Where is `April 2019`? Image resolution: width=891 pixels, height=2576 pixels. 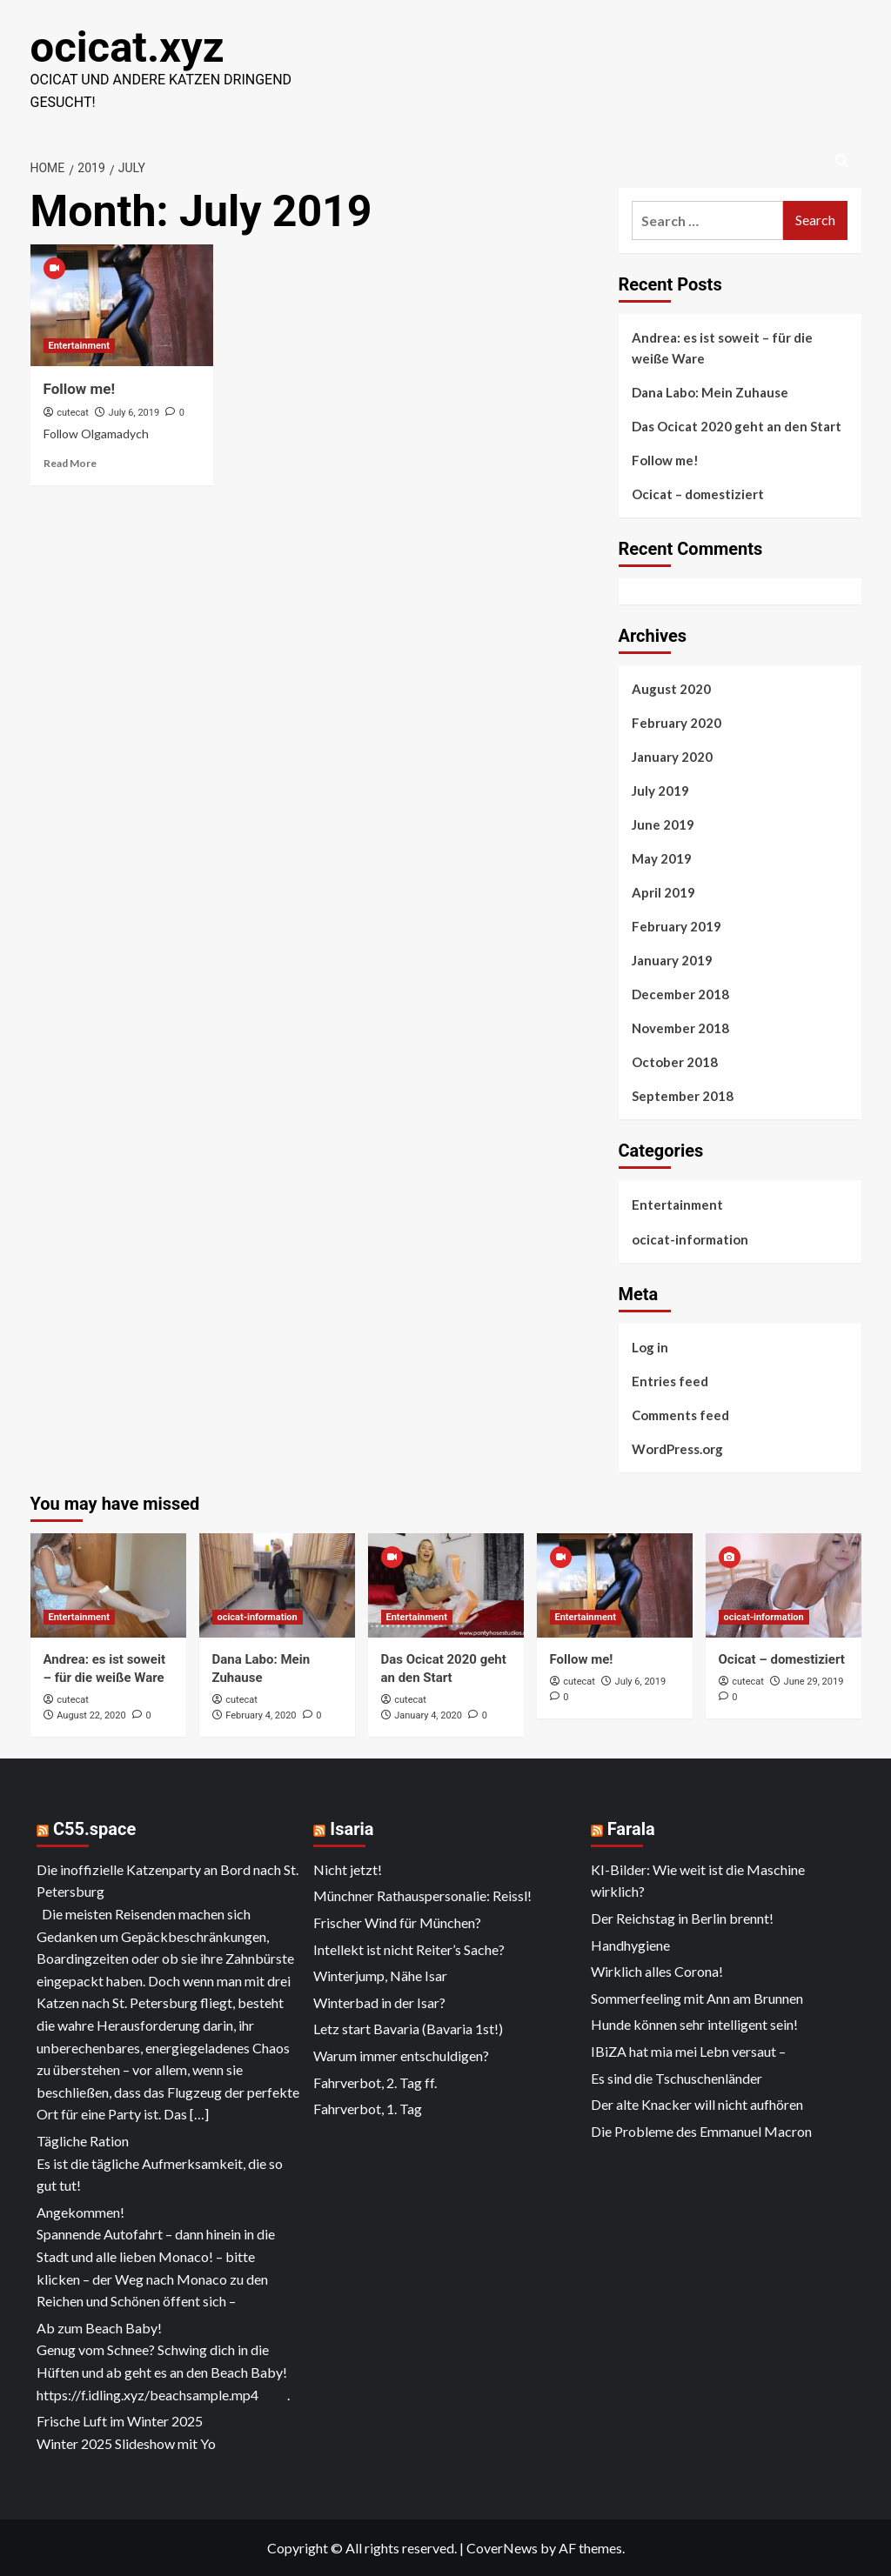 April 2019 is located at coordinates (663, 891).